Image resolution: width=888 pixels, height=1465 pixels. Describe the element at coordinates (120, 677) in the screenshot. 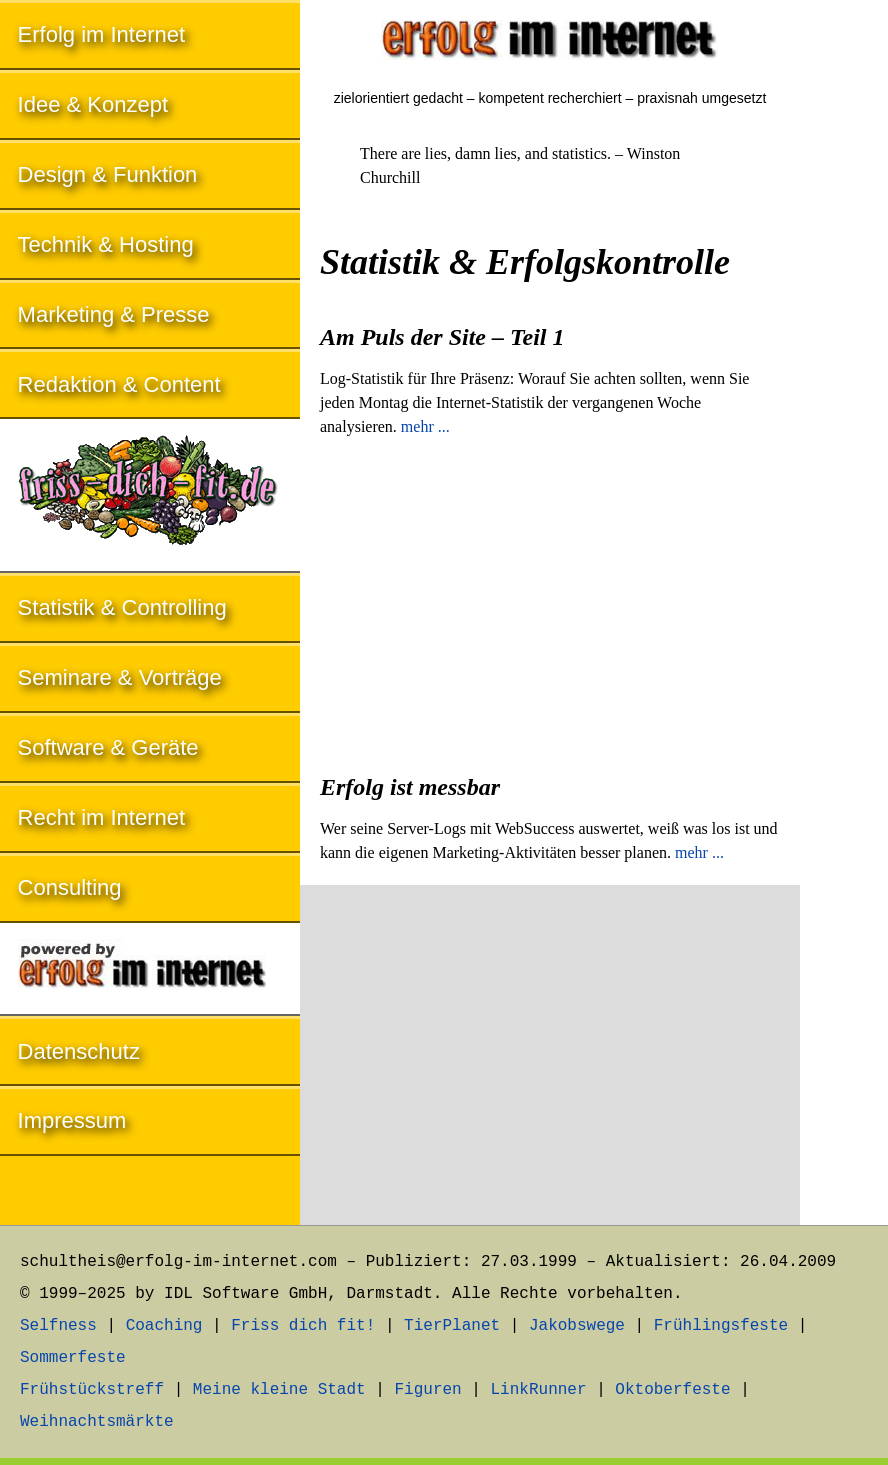

I see `Seminare & Vorträge` at that location.